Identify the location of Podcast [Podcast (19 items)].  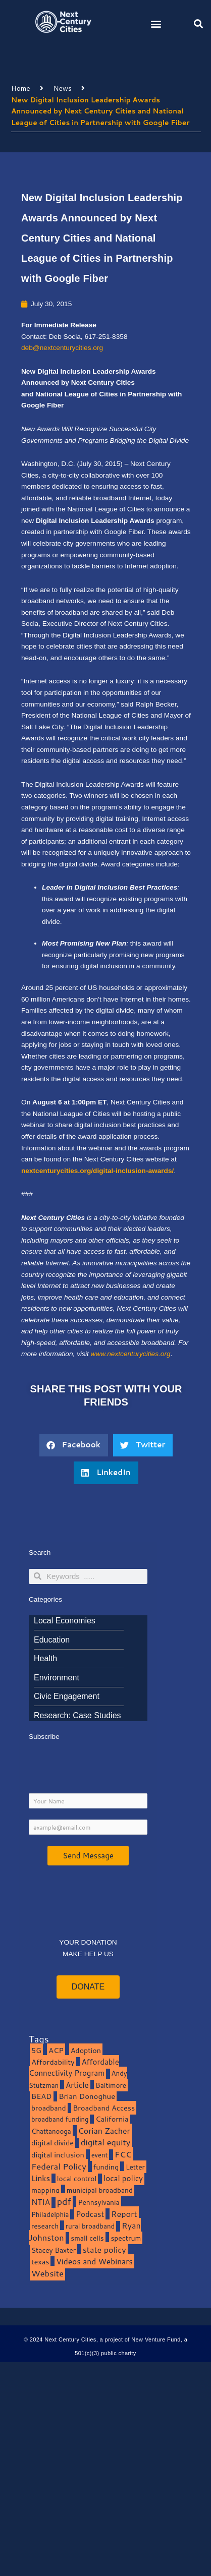
(90, 2213).